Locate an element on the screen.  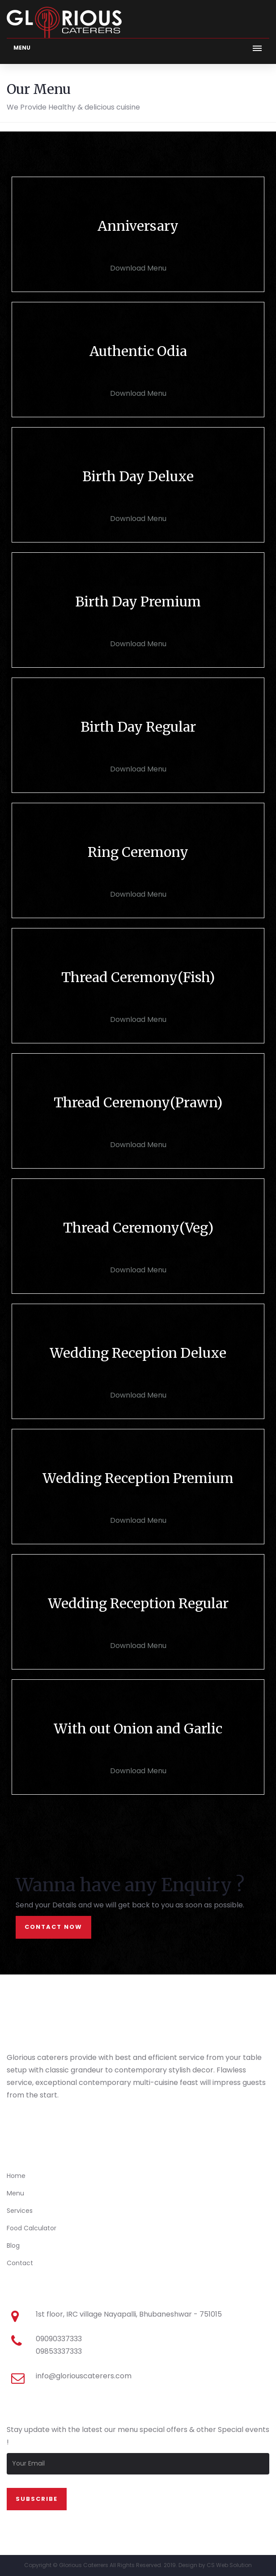
Contact is located at coordinates (20, 2262).